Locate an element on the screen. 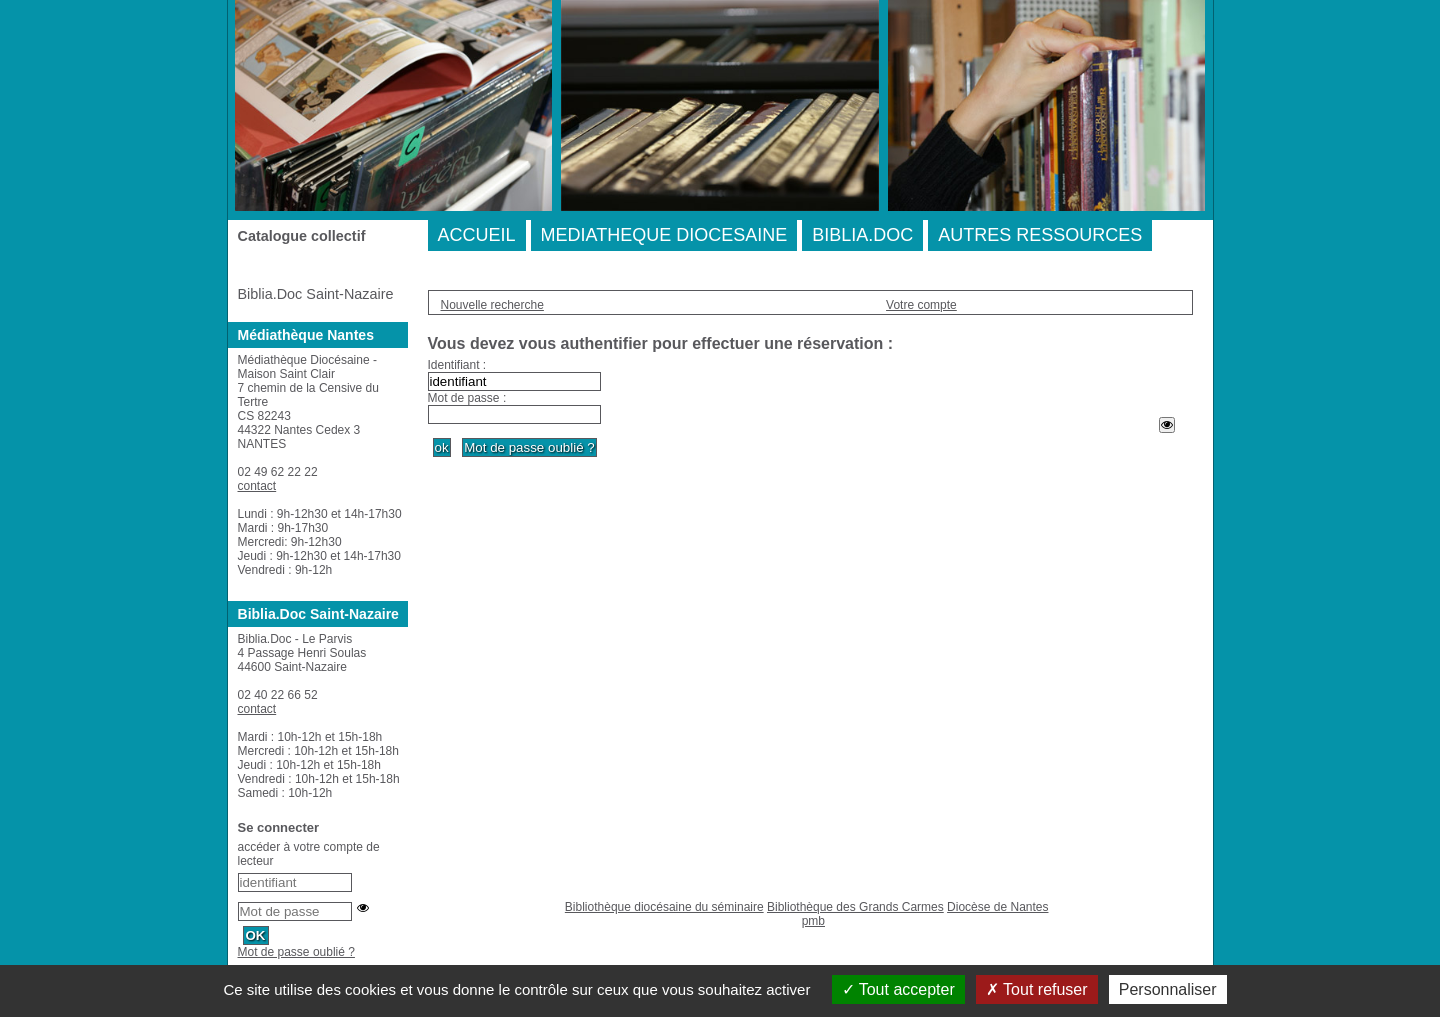 The image size is (1440, 1017). Tout refuser is located at coordinates (1037, 989).